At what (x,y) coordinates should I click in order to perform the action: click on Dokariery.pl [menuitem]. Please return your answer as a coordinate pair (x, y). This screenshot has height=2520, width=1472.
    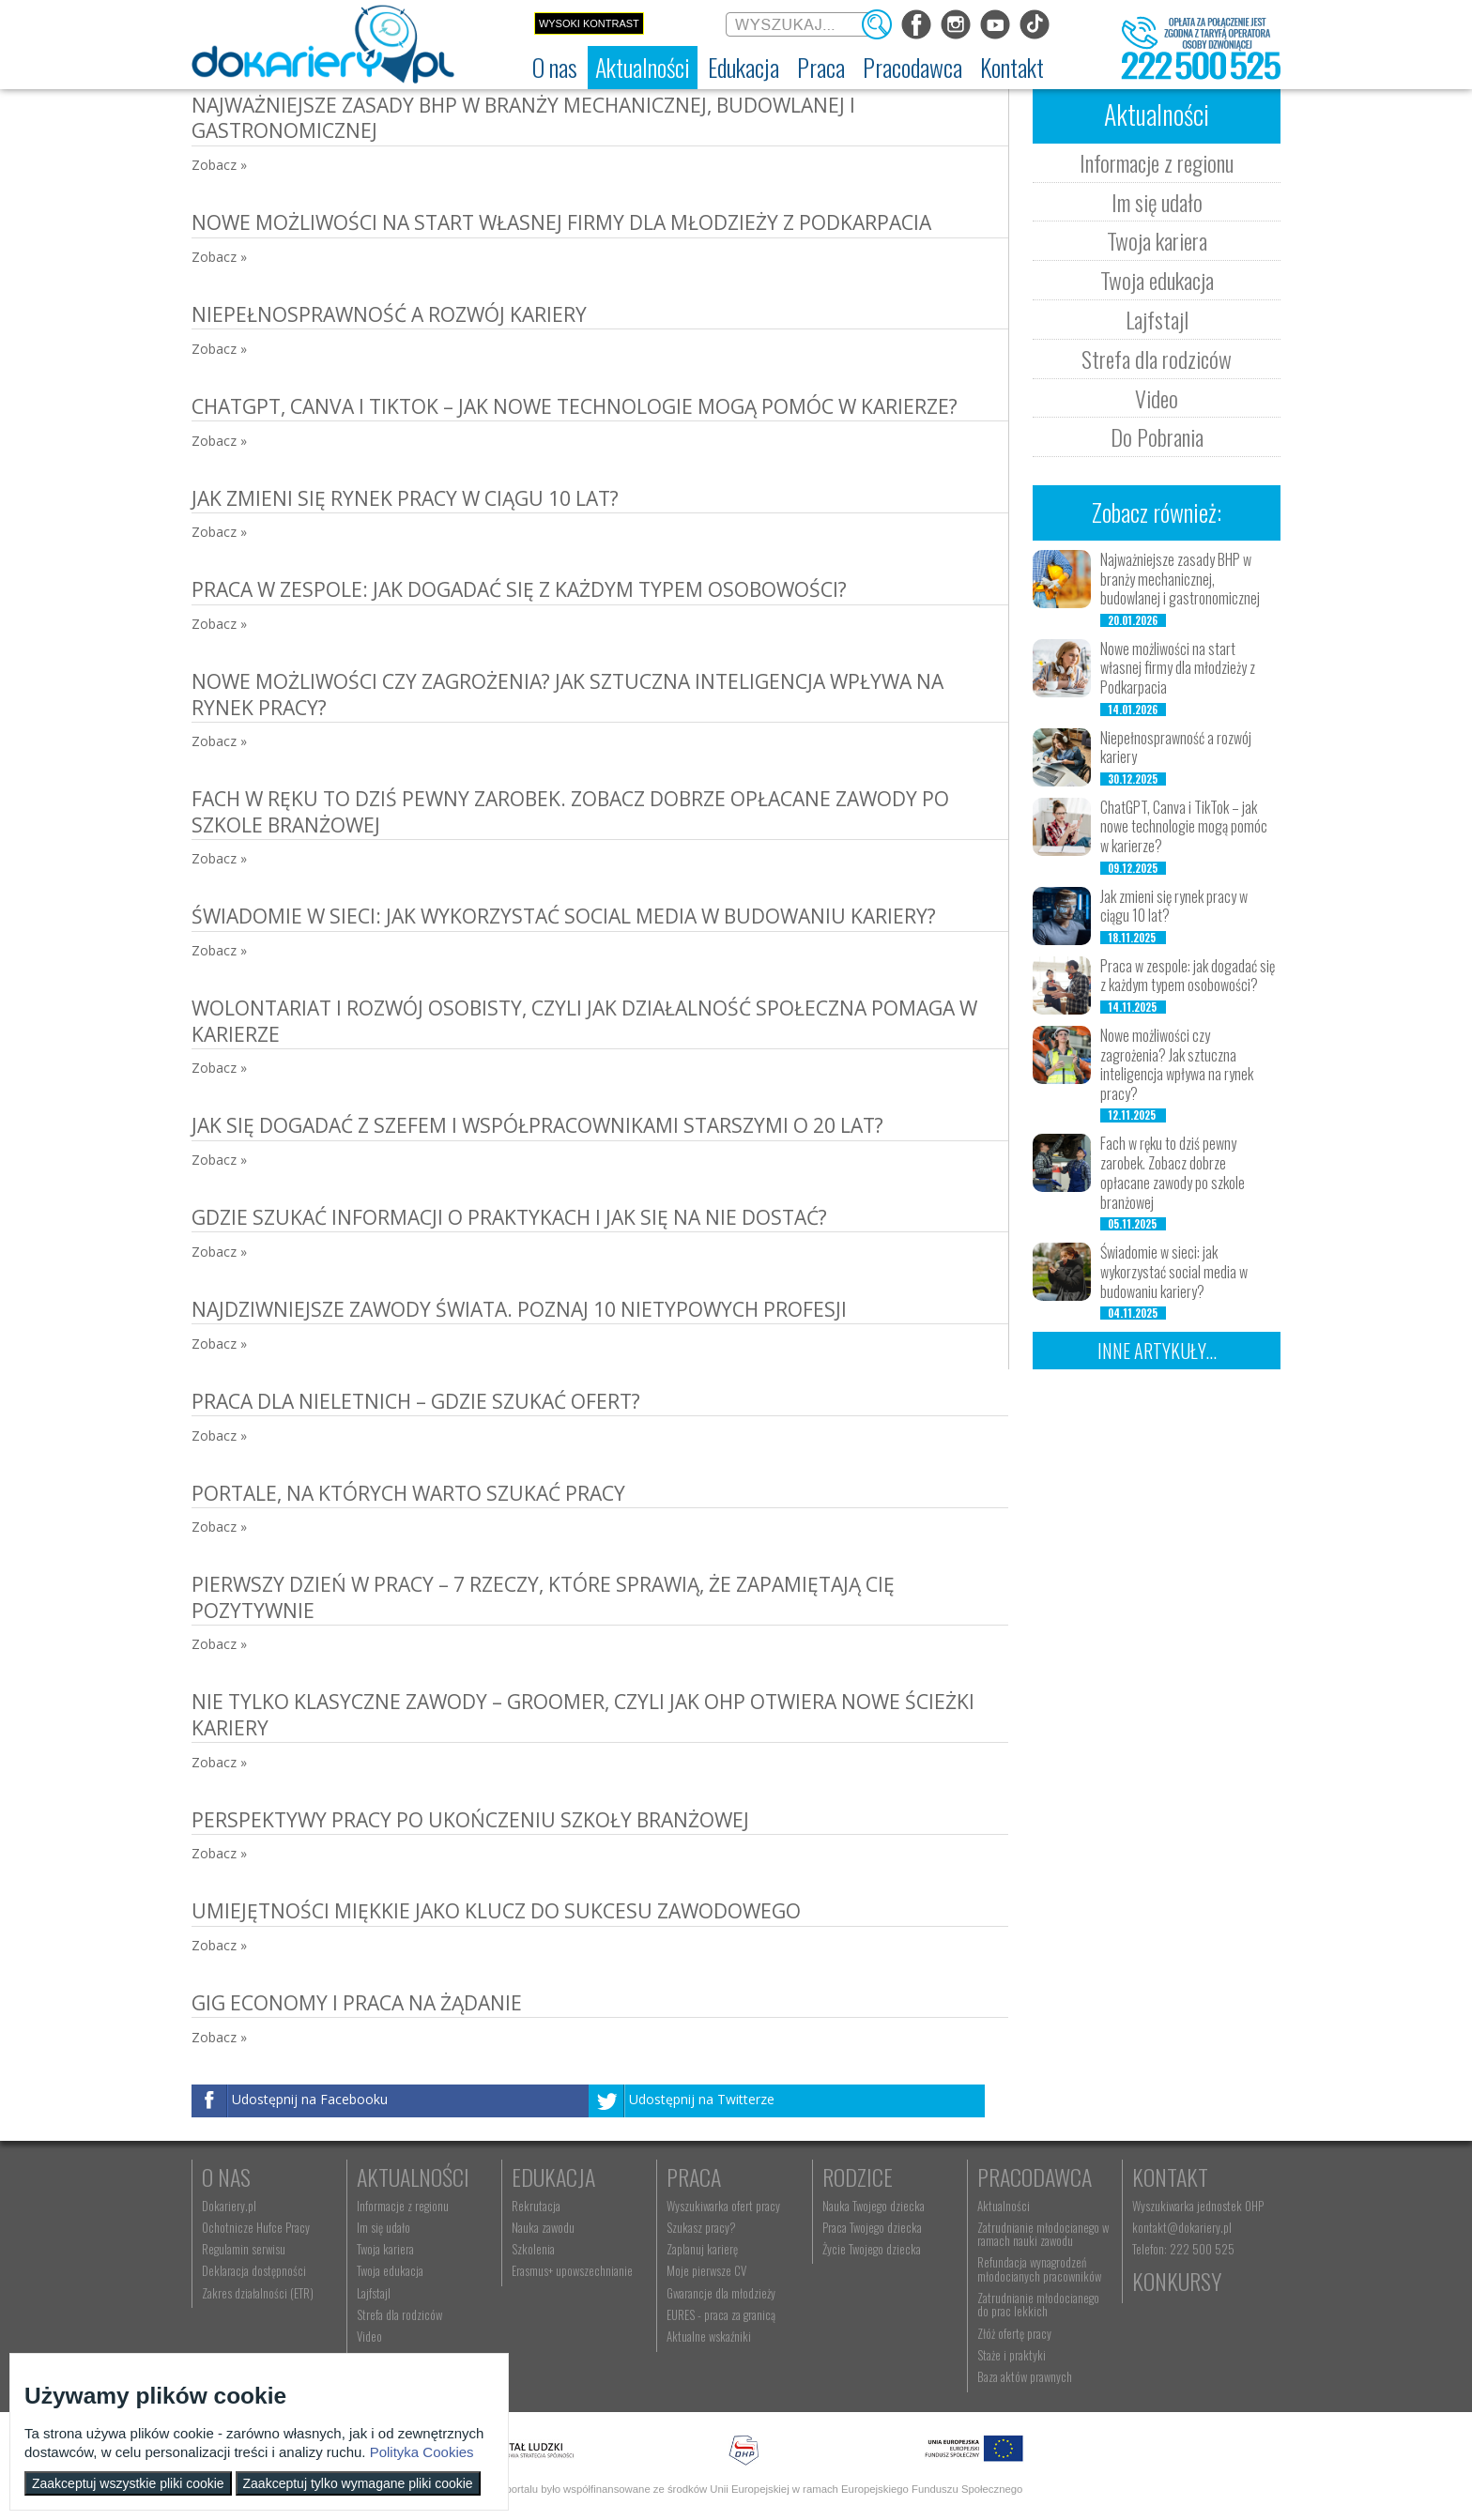
    Looking at the image, I should click on (229, 2205).